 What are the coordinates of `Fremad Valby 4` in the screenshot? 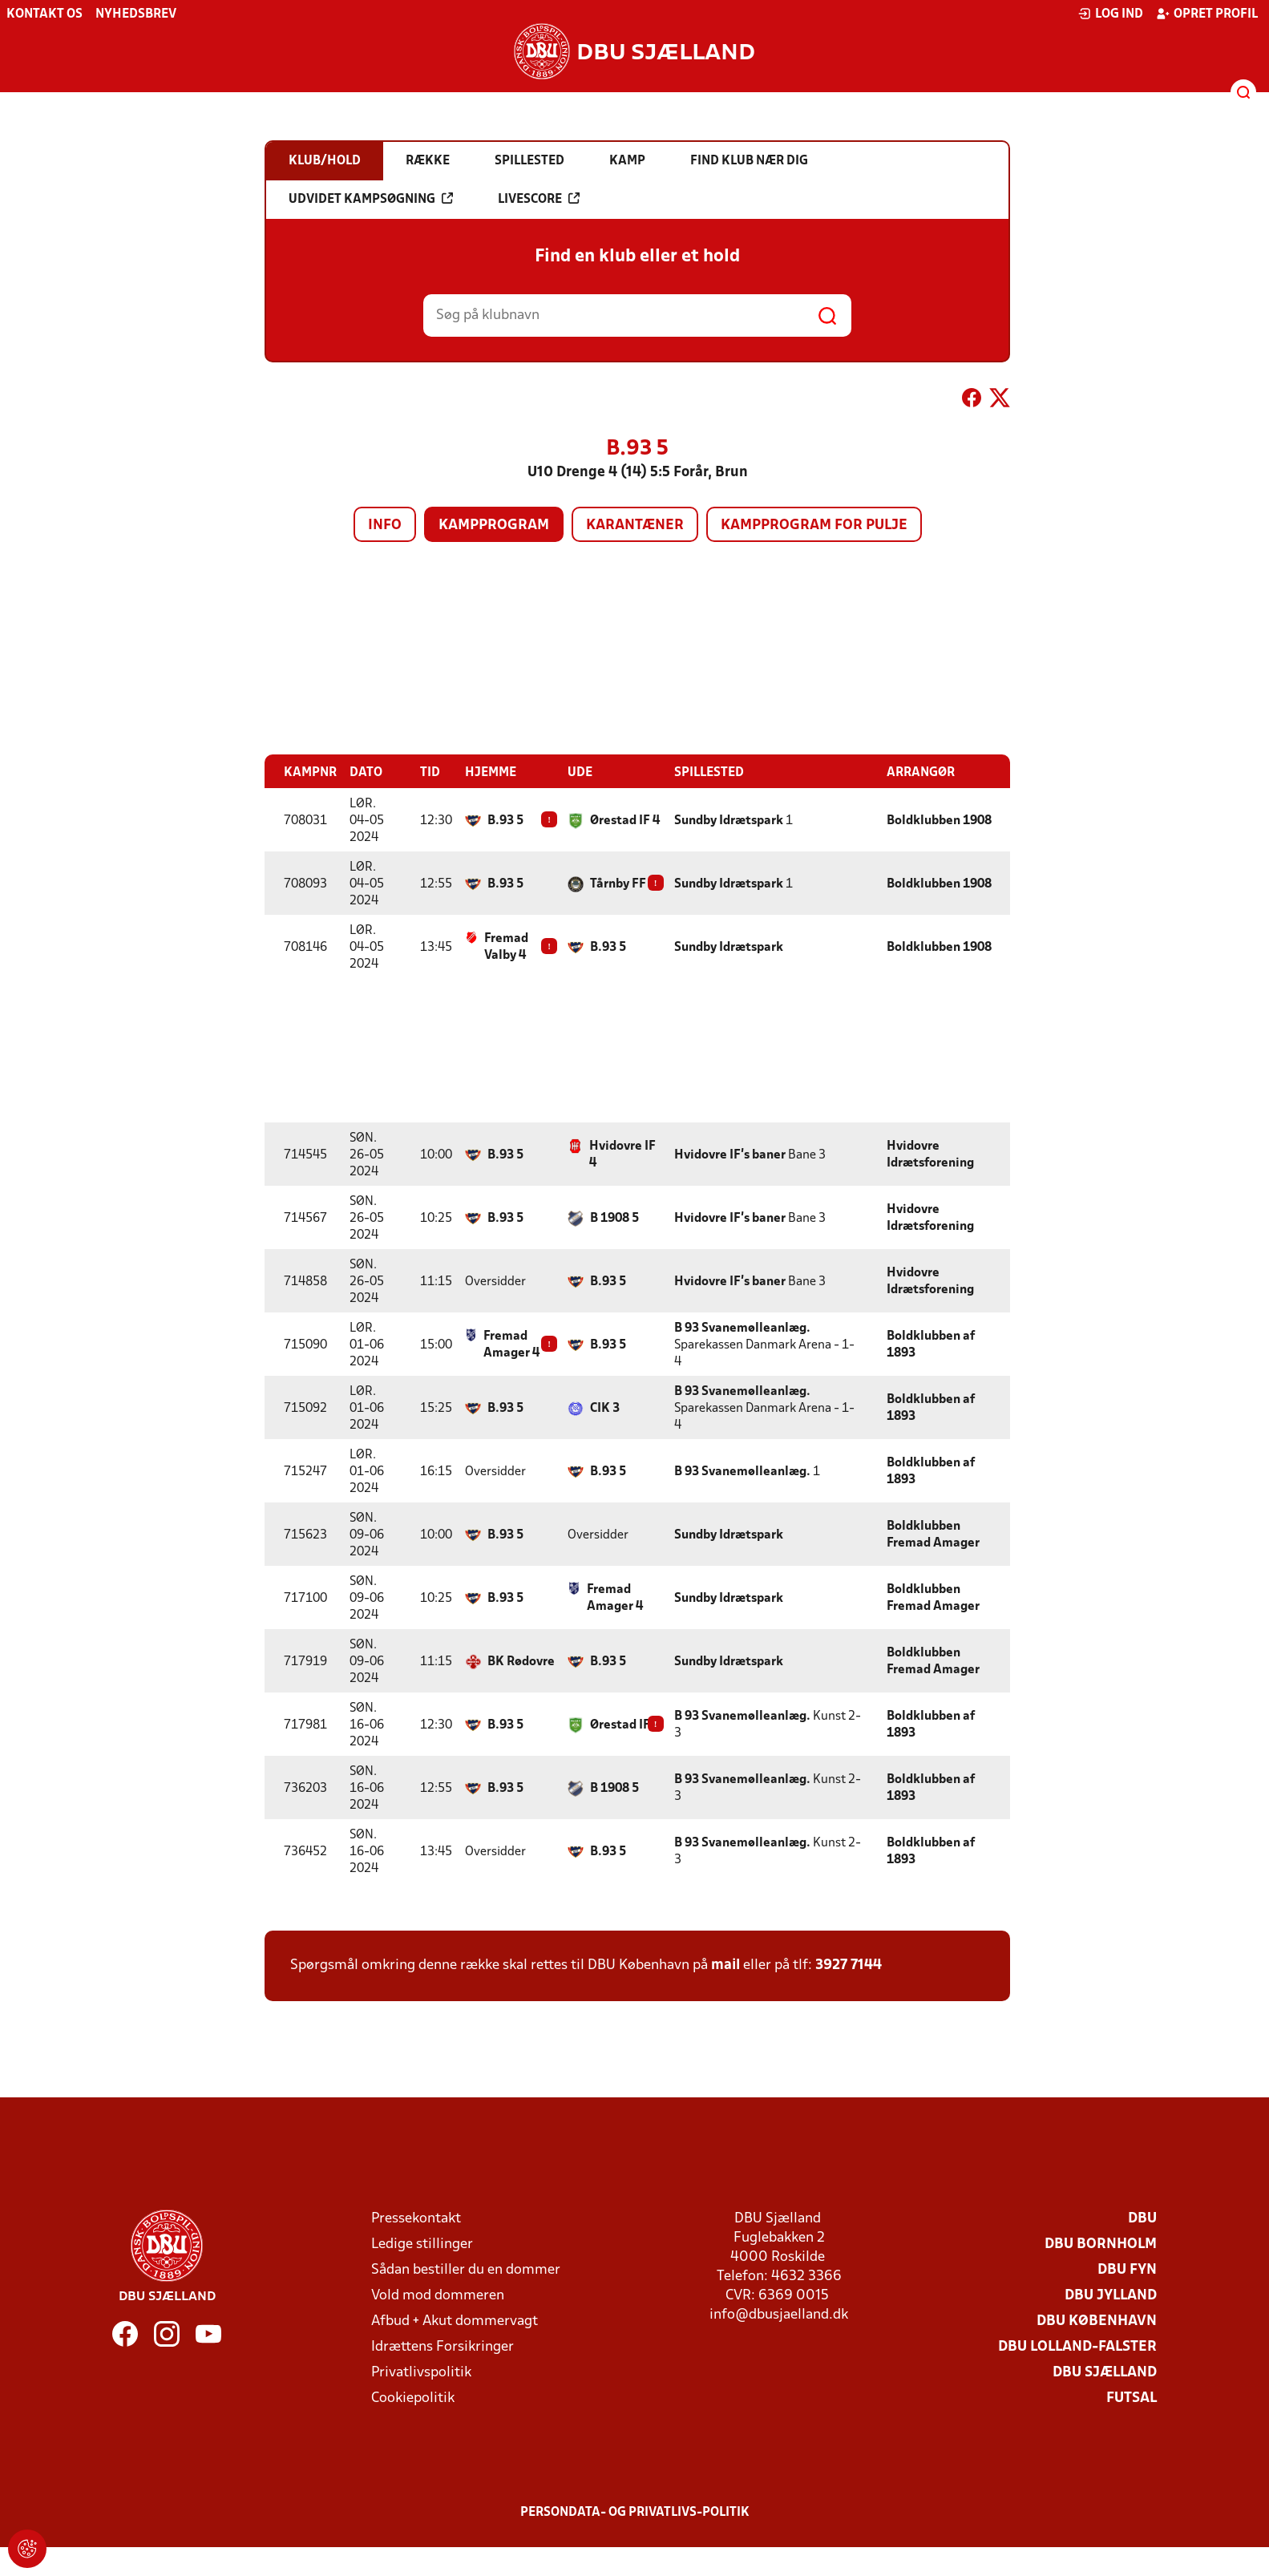 It's located at (506, 947).